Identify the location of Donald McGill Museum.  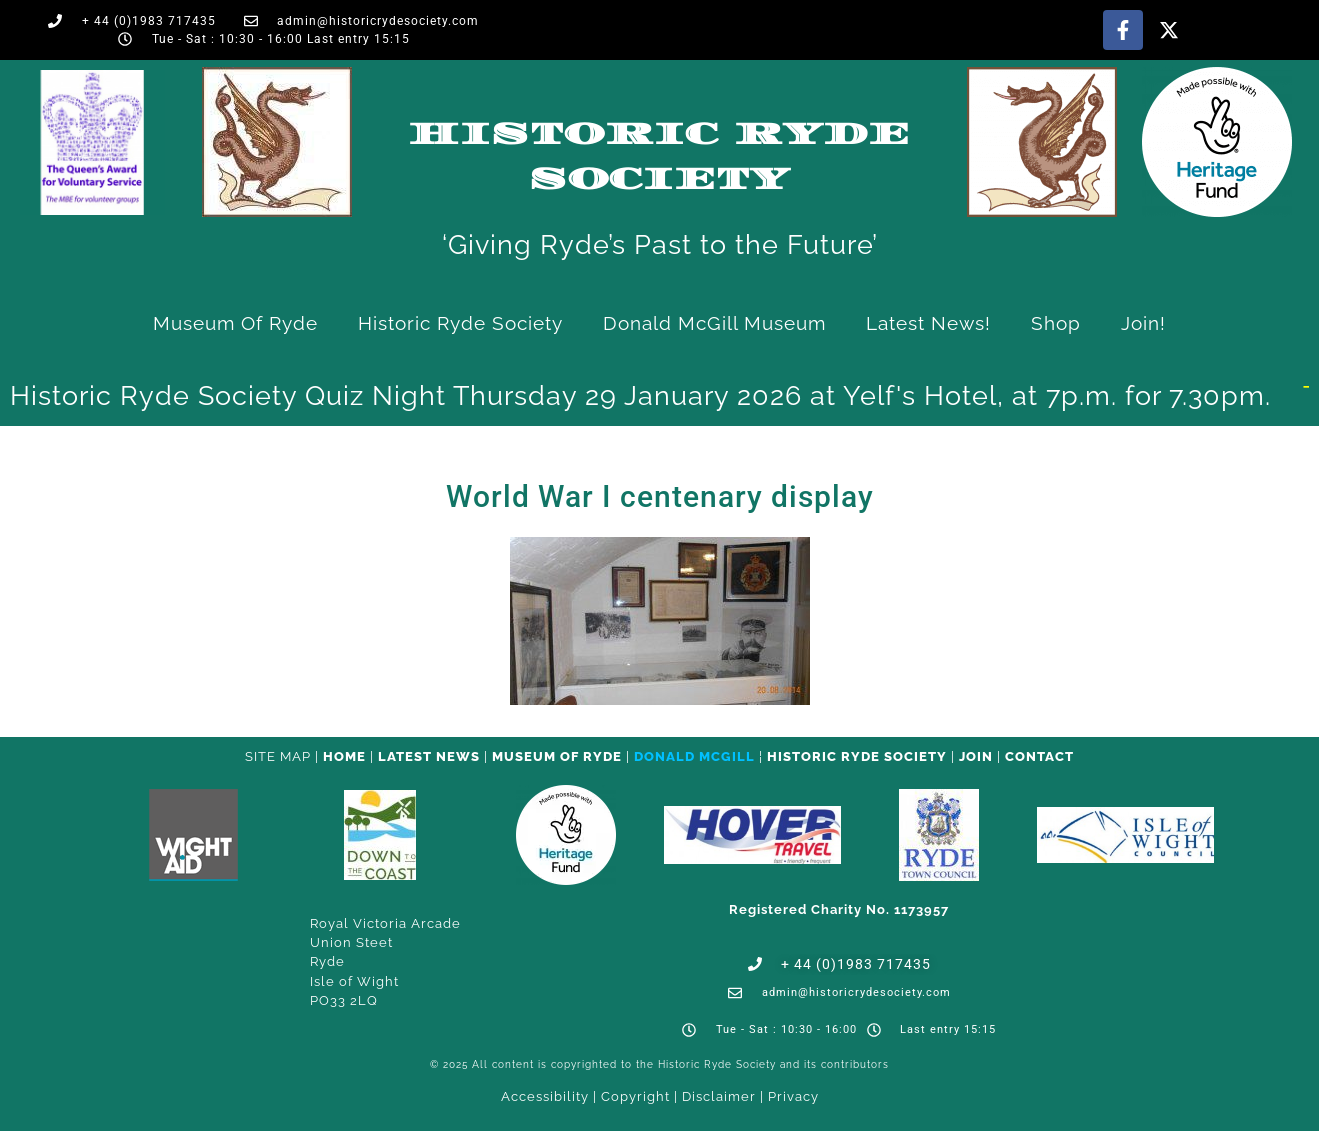
(714, 323).